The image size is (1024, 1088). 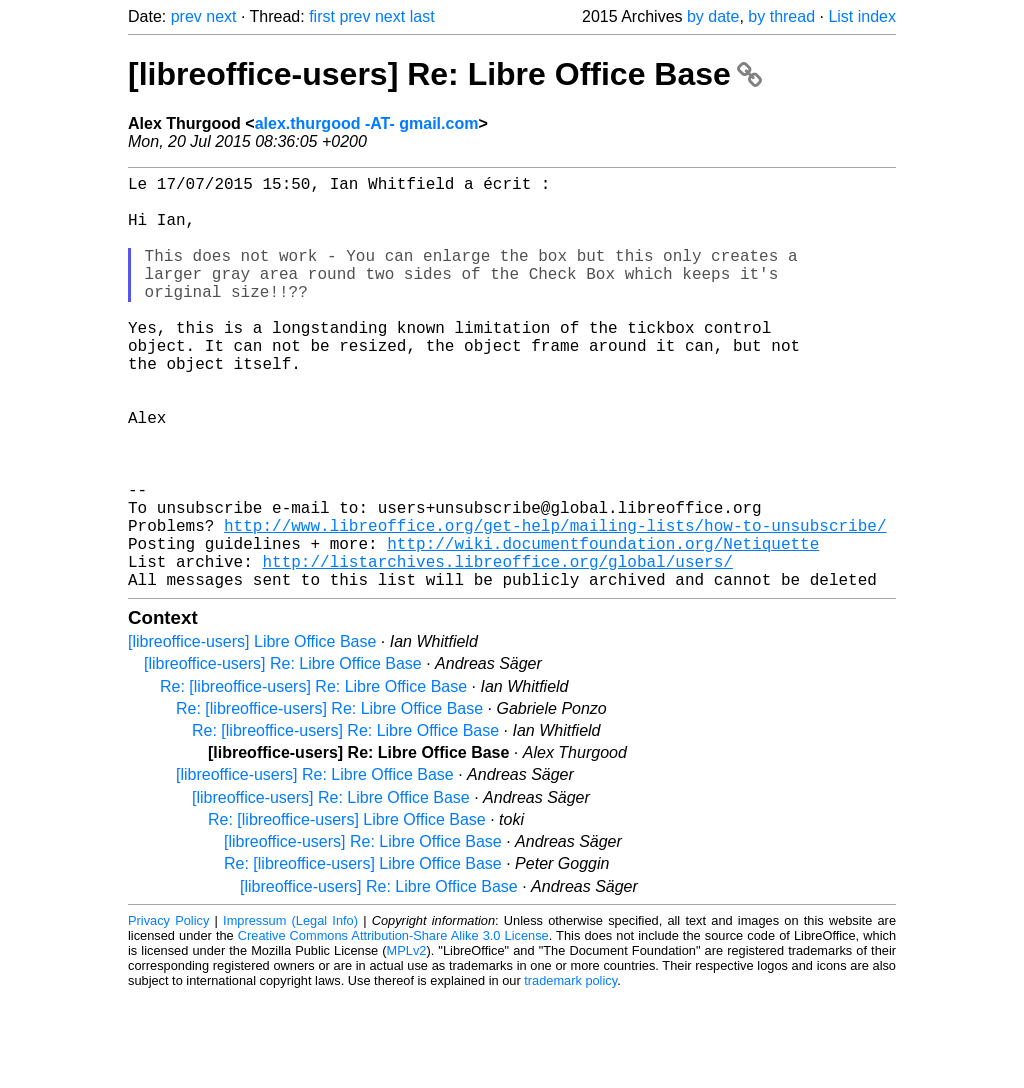 What do you see at coordinates (555, 605) in the screenshot?
I see `http://www.libreoffice.org/get-help/mailing-lists/how-to-unsubscribe/` at bounding box center [555, 605].